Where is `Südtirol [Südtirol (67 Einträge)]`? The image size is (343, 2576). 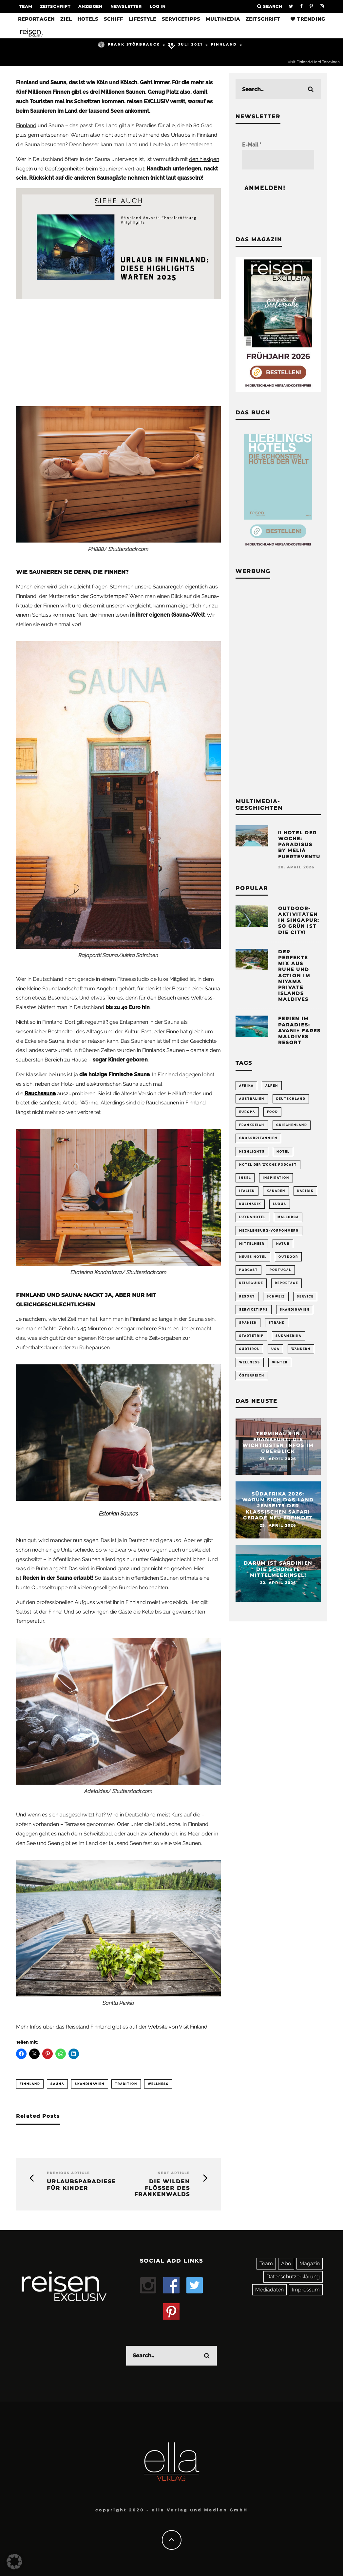 Südtirol [Südtirol (67 Einträge)] is located at coordinates (249, 1349).